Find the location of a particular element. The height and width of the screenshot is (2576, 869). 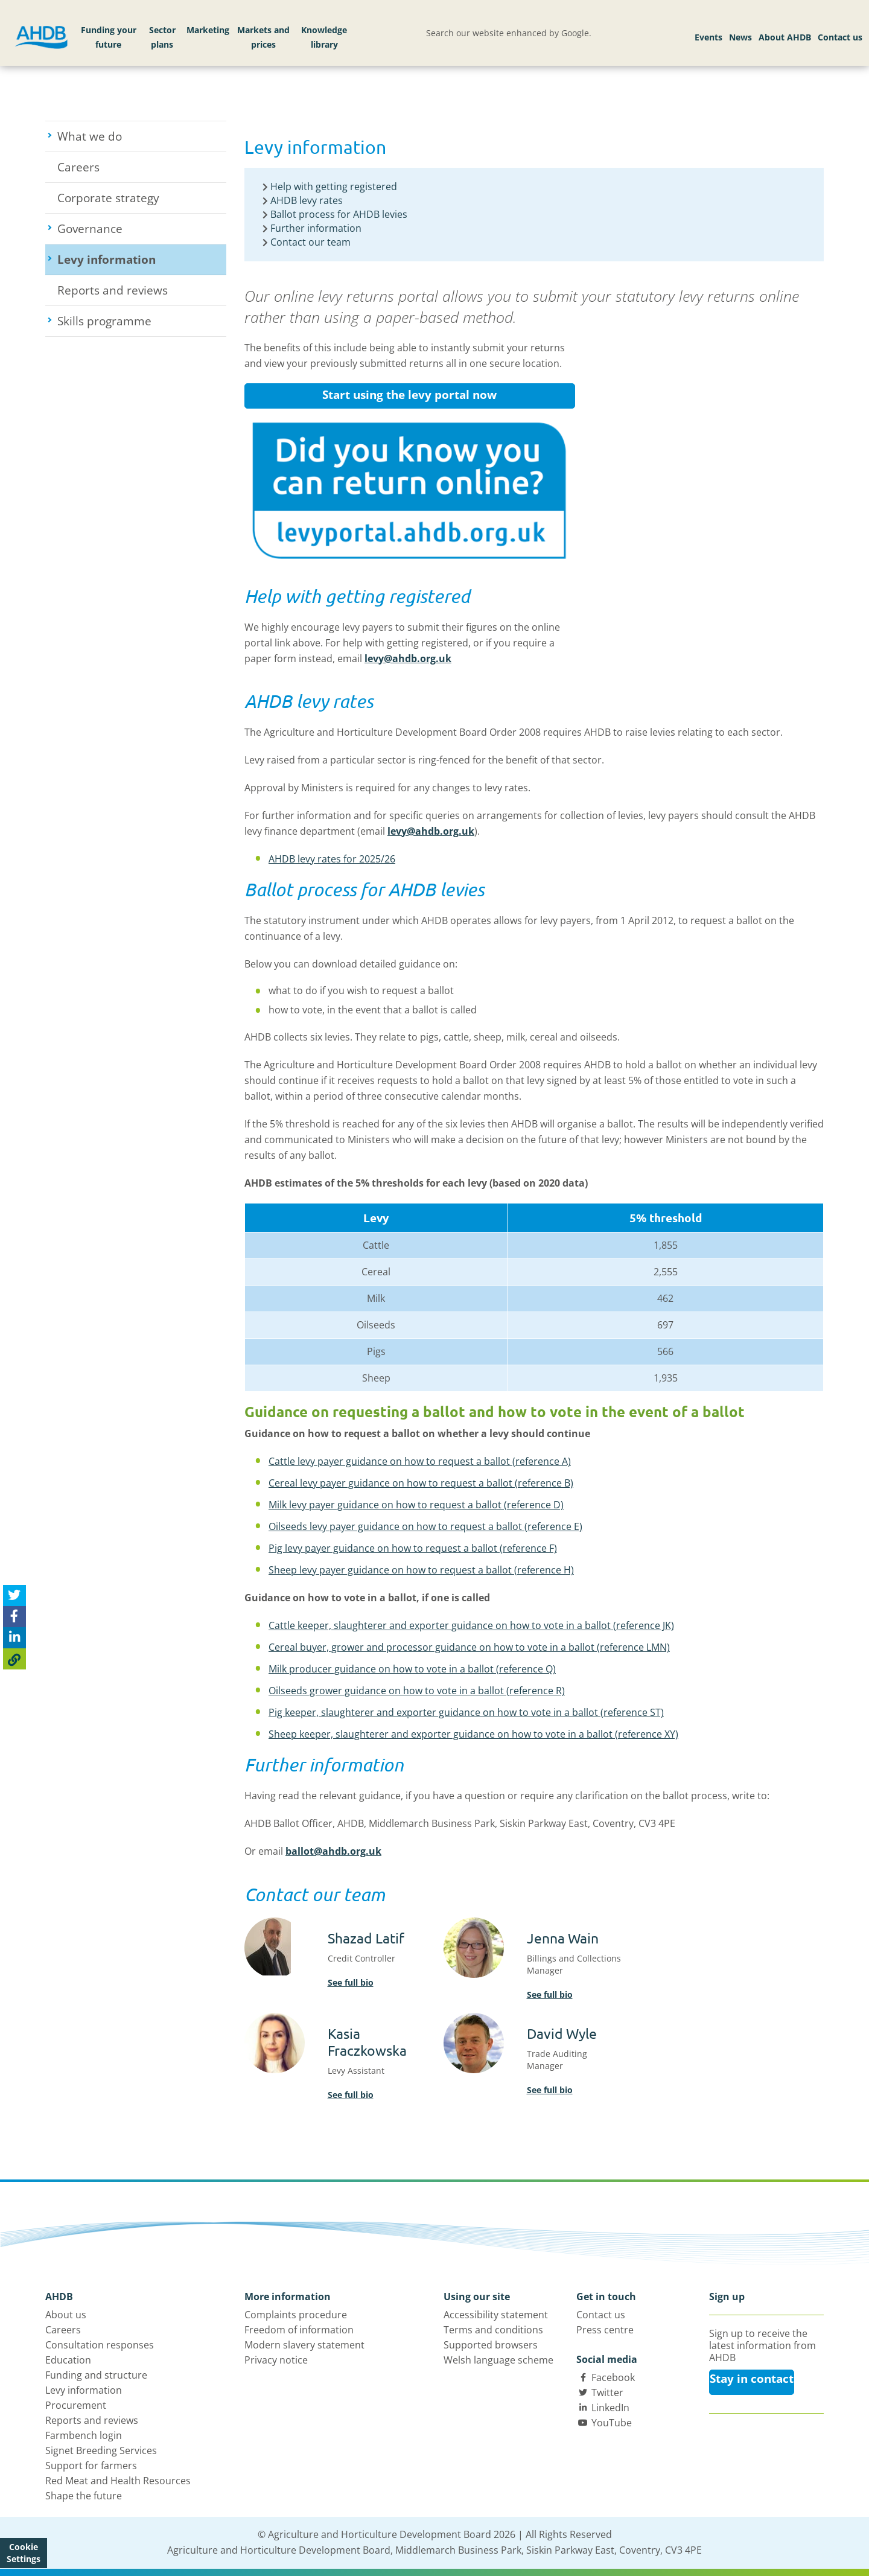

Sheep levy payer guidance on how to request a ballot (reference H) is located at coordinates (421, 1570).